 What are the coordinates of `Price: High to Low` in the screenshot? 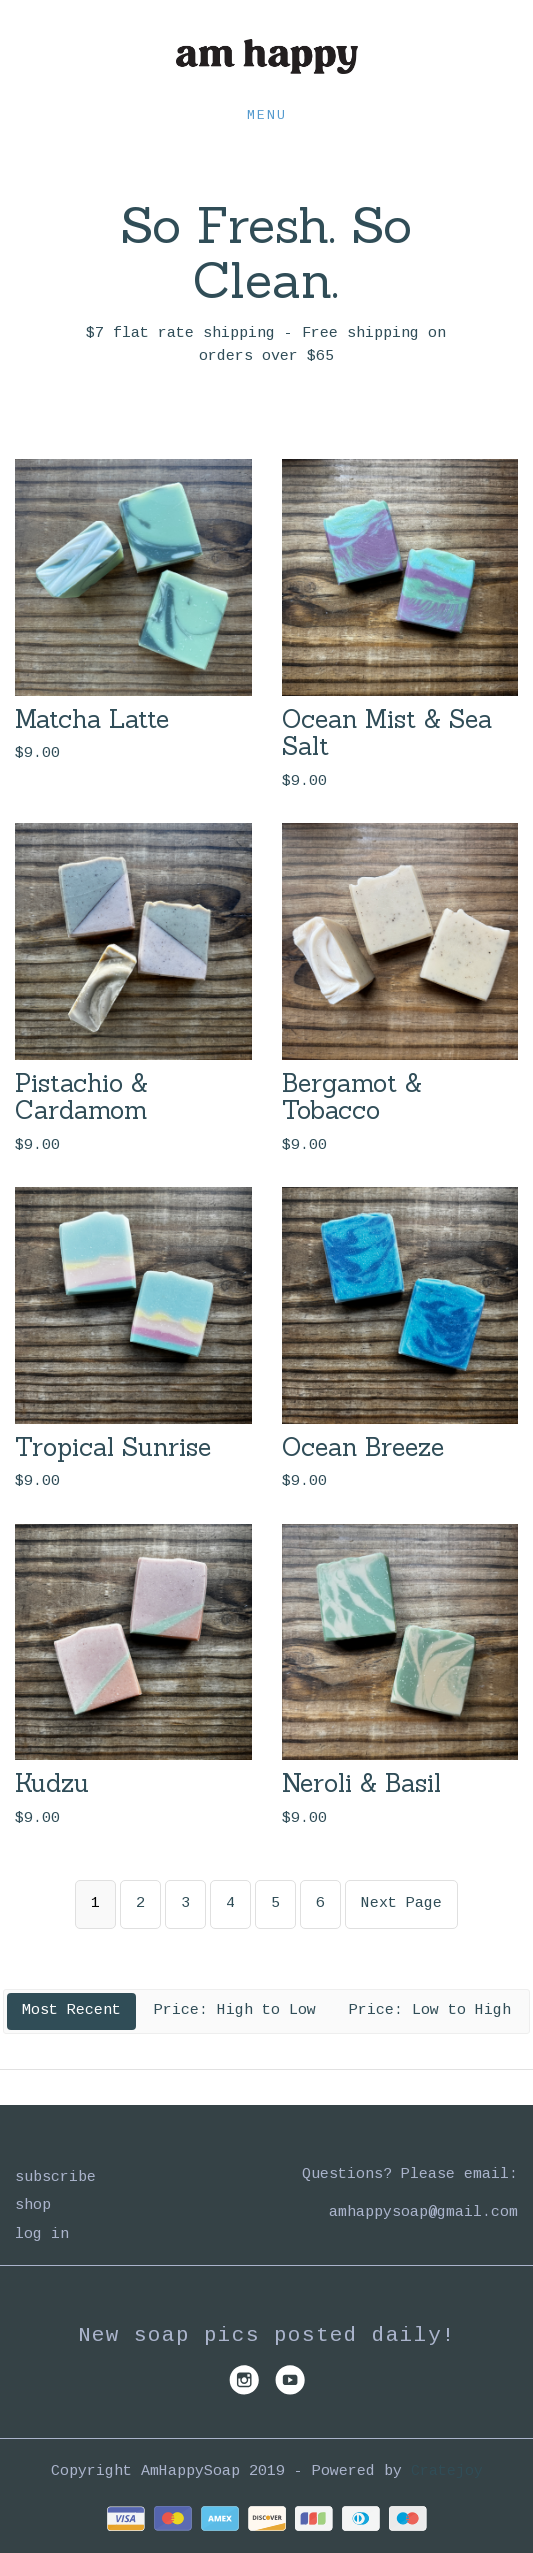 It's located at (235, 2010).